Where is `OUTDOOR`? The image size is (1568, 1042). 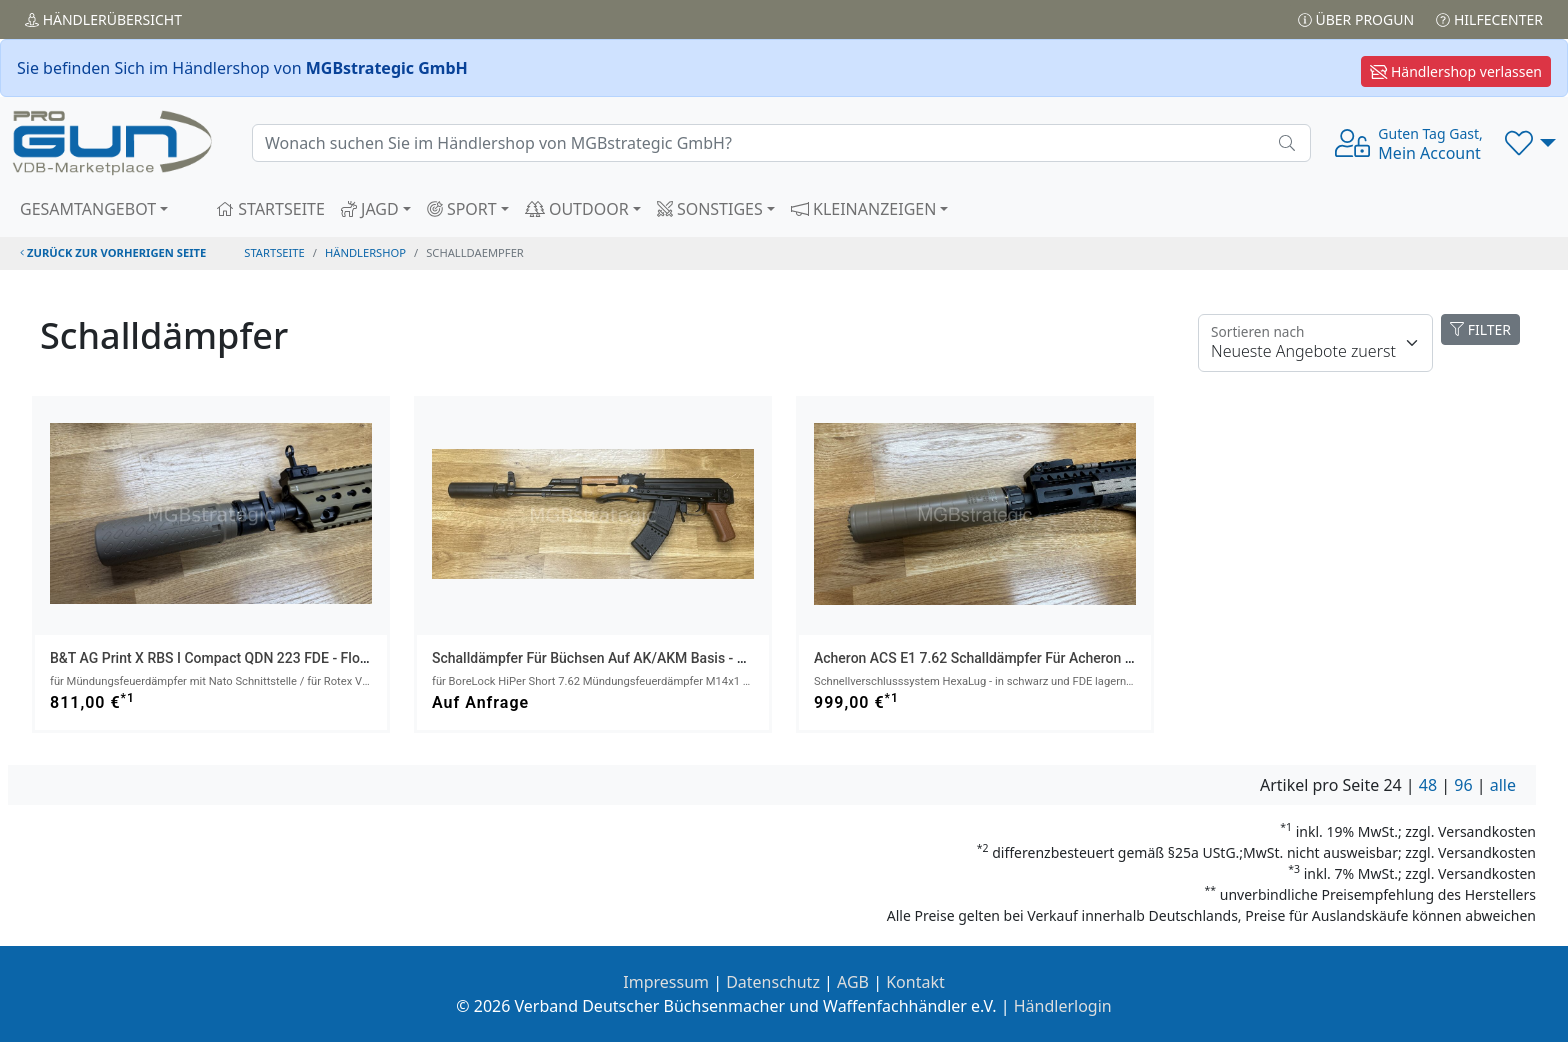
OUTDOOR is located at coordinates (577, 209).